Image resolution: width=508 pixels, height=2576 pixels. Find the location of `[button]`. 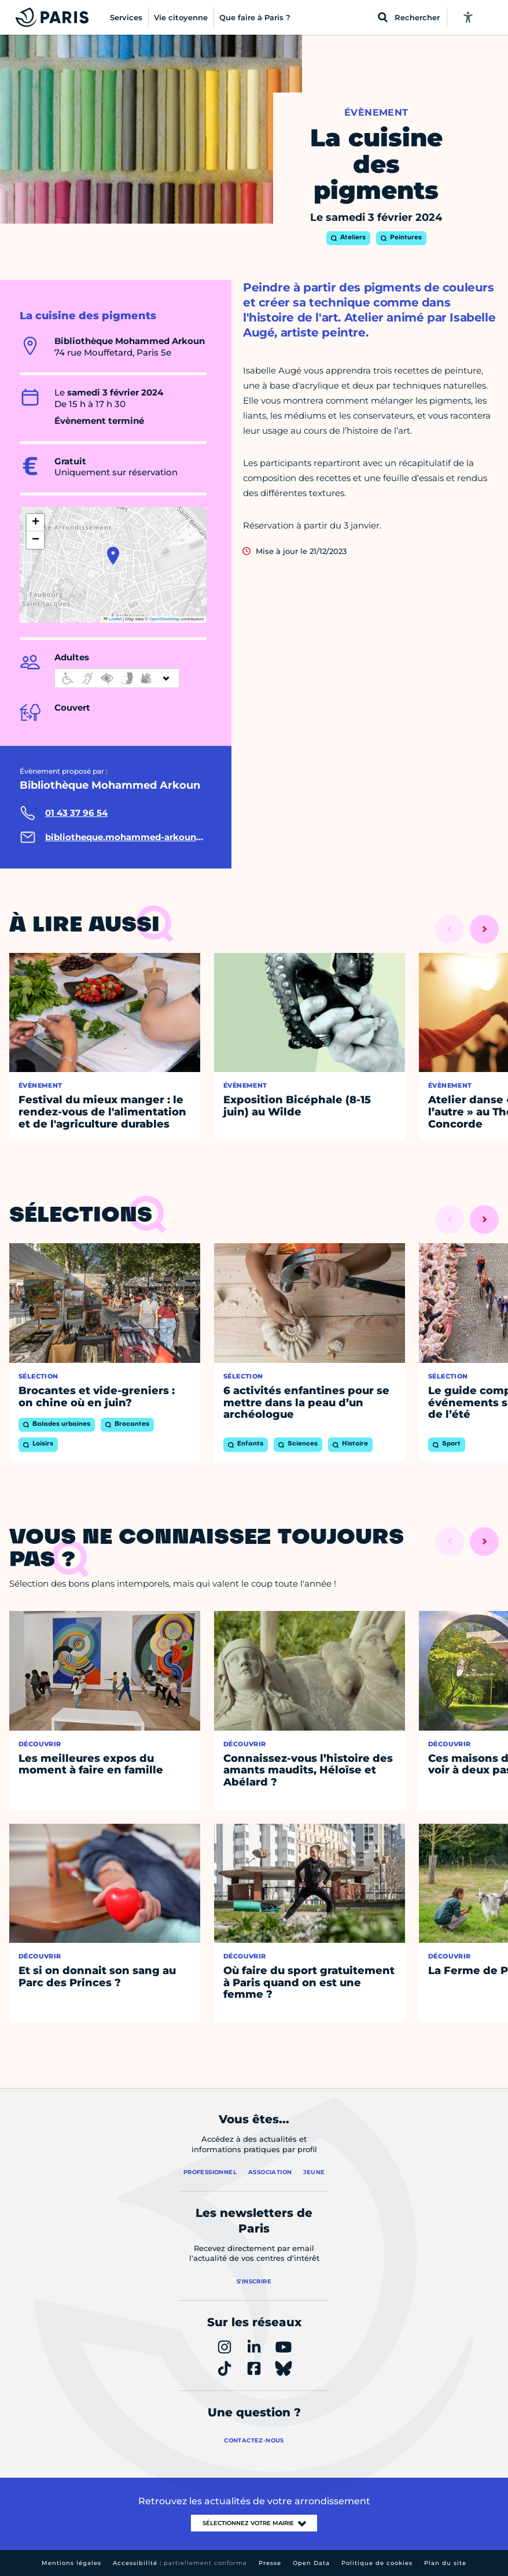

[button] is located at coordinates (113, 555).